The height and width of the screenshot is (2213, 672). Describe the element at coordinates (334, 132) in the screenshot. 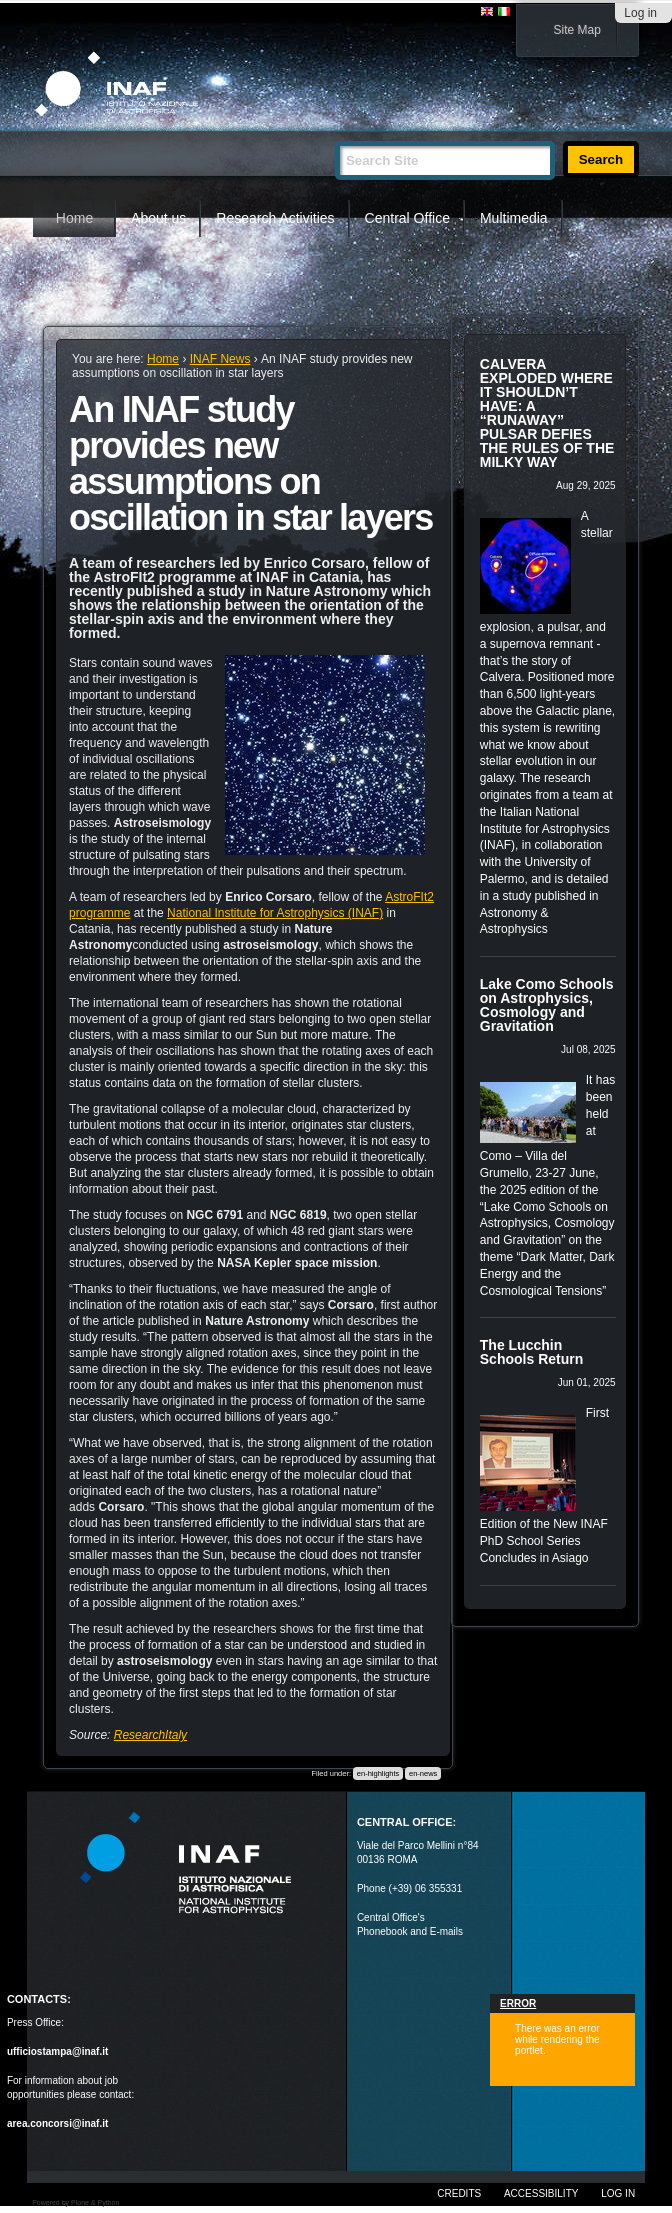

I see `Search Site` at that location.